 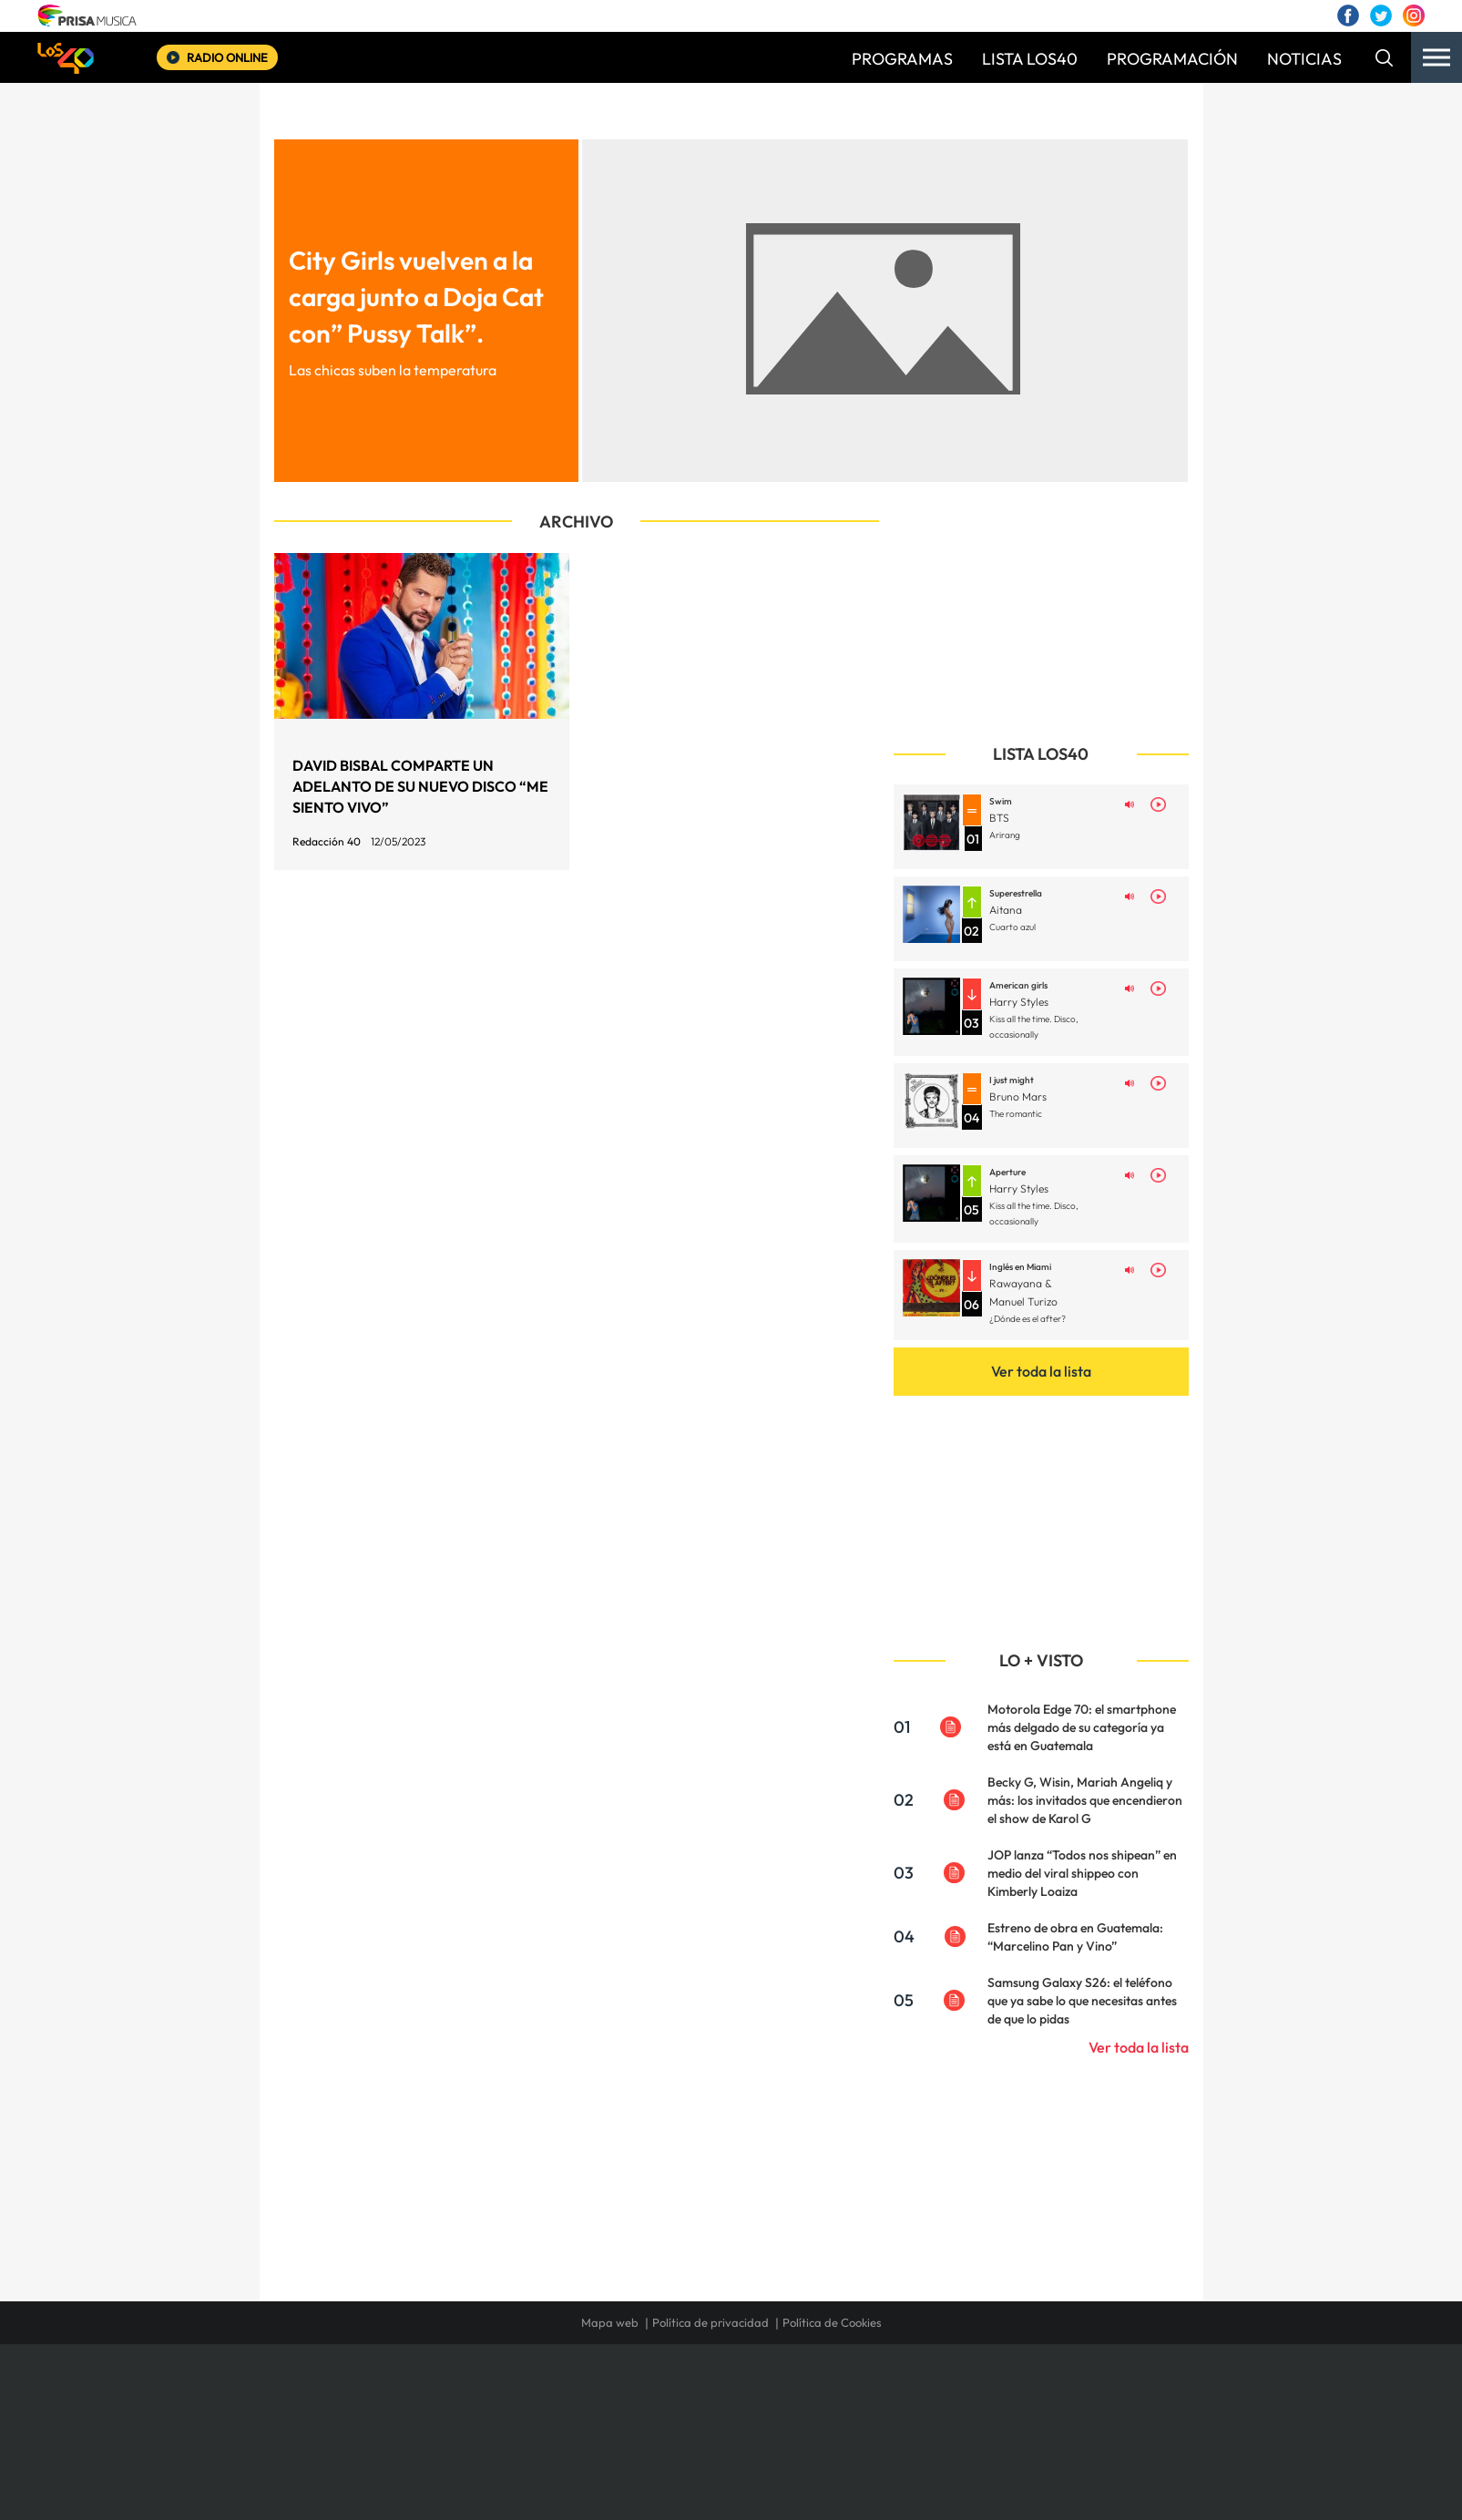 I want to click on Los 40 principales, so click(x=610, y=2393).